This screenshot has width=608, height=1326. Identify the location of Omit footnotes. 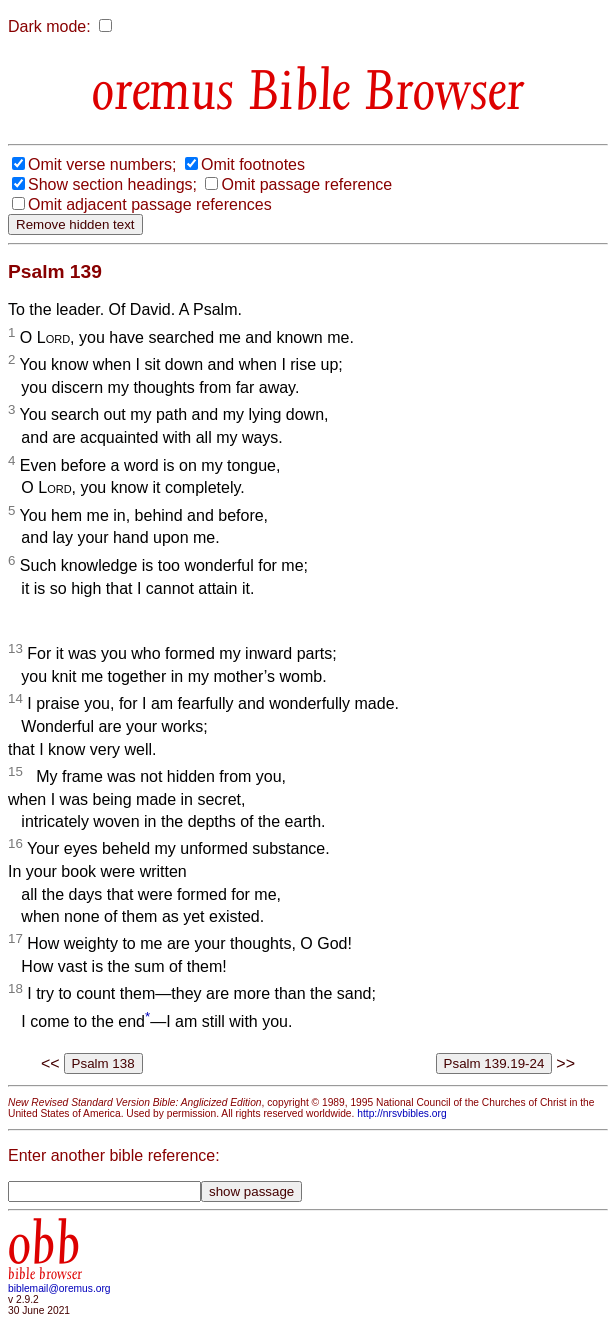
(253, 164).